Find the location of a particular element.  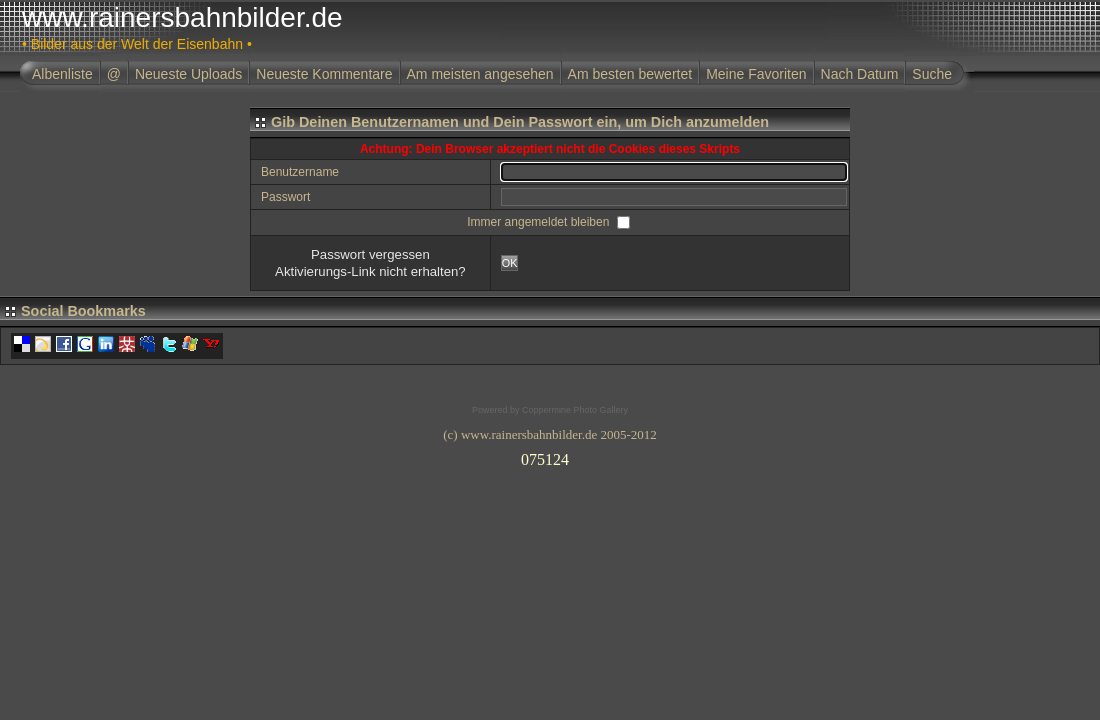

Passwort vergessen is located at coordinates (370, 254).